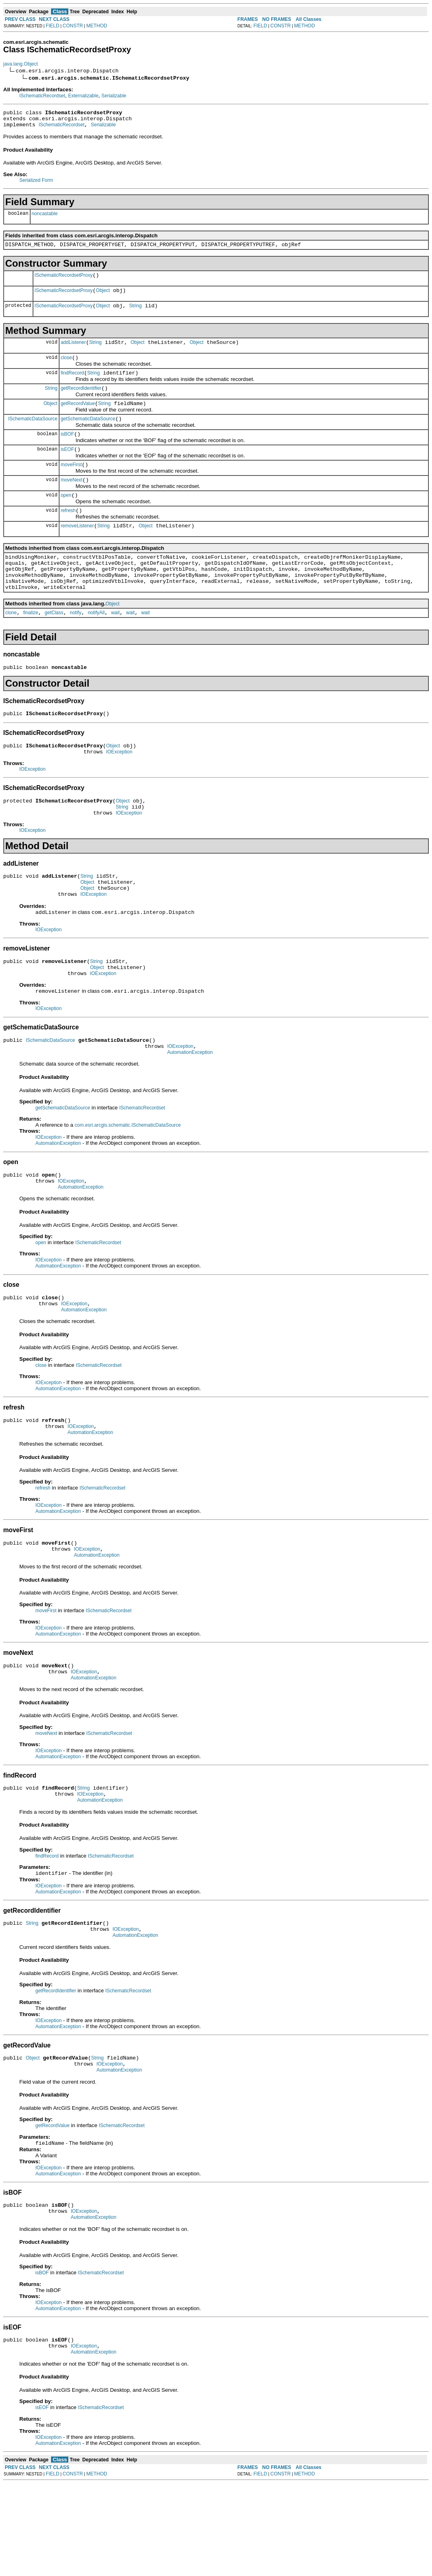 Image resolution: width=432 pixels, height=2576 pixels. I want to click on wait, so click(115, 645).